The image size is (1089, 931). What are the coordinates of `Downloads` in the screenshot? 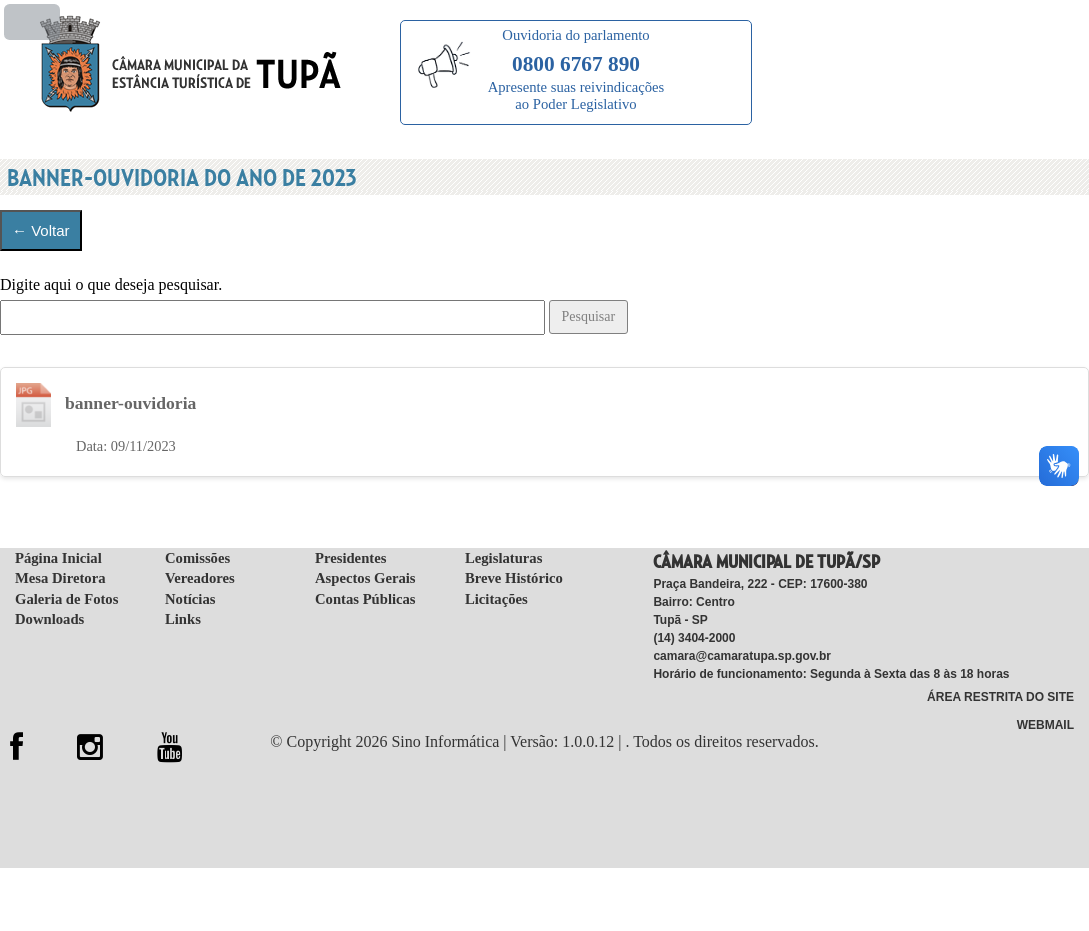 It's located at (49, 621).